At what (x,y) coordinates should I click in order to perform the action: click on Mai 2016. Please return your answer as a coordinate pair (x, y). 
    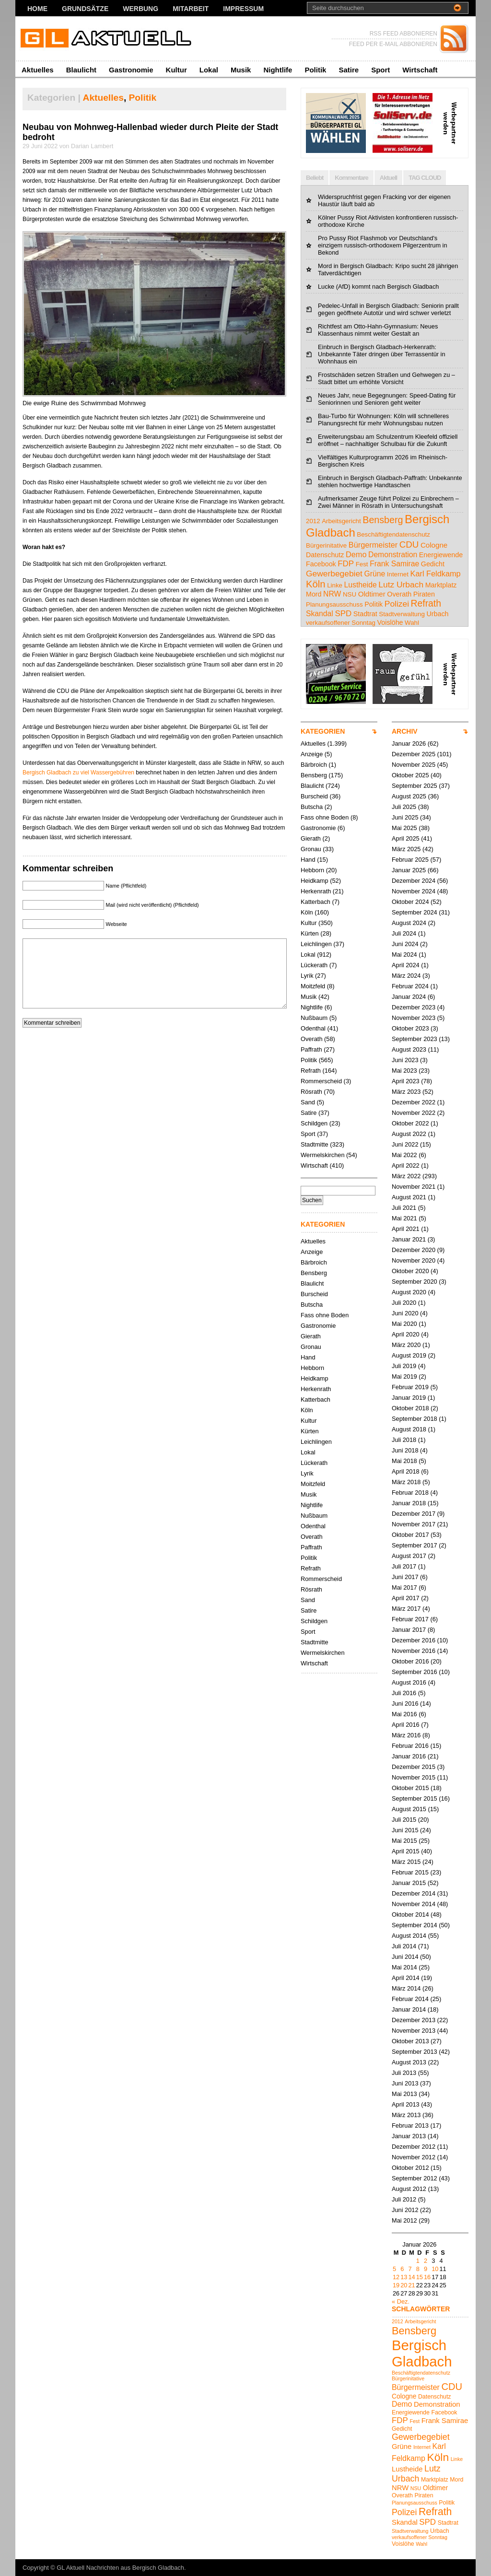
    Looking at the image, I should click on (404, 1714).